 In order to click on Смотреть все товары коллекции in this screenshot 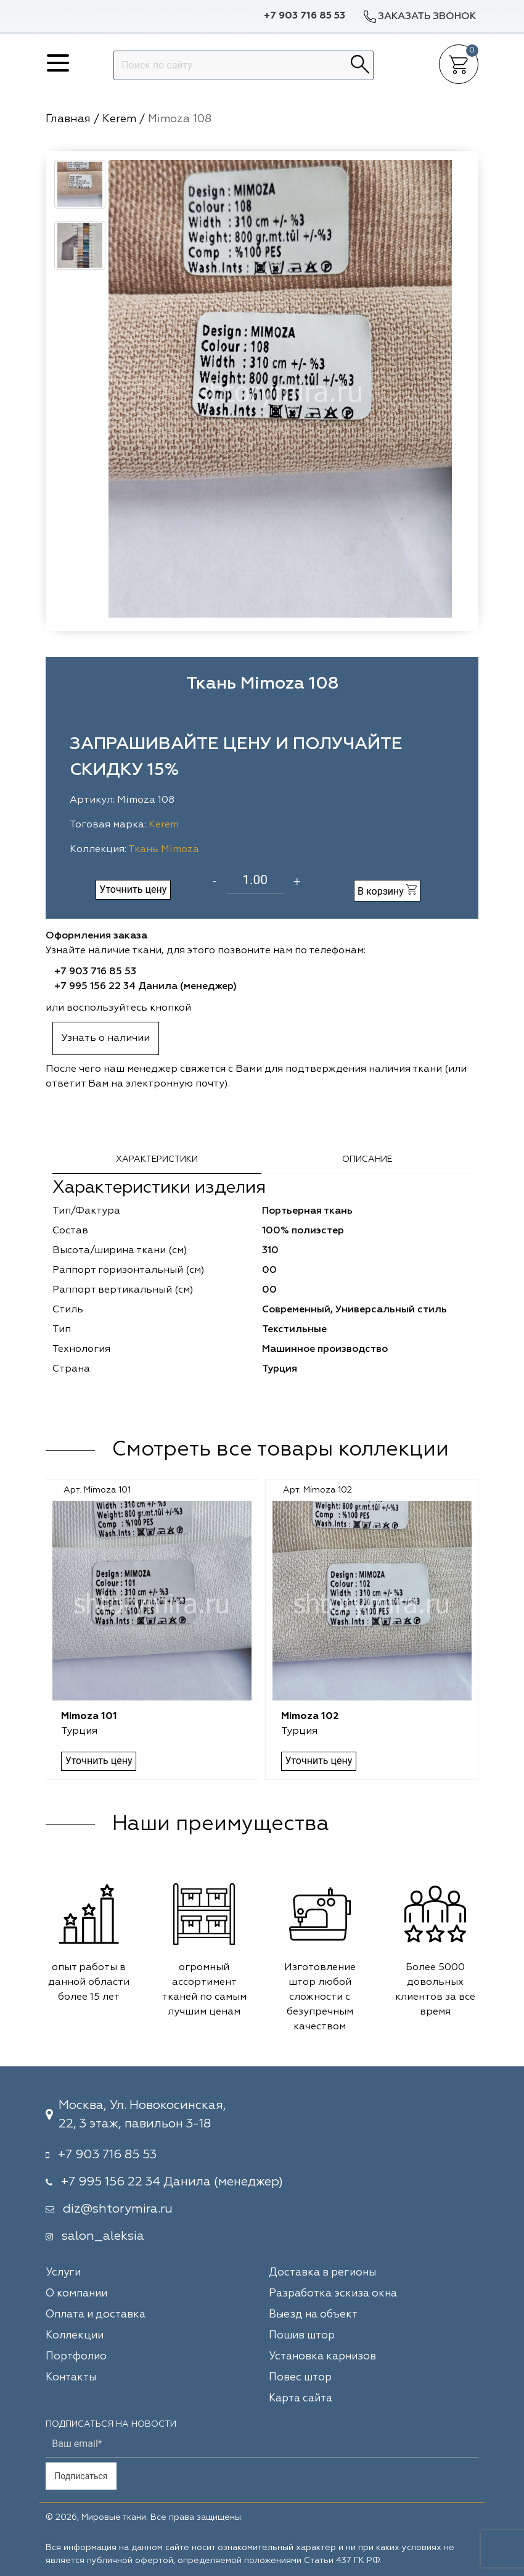, I will do `click(280, 1449)`.